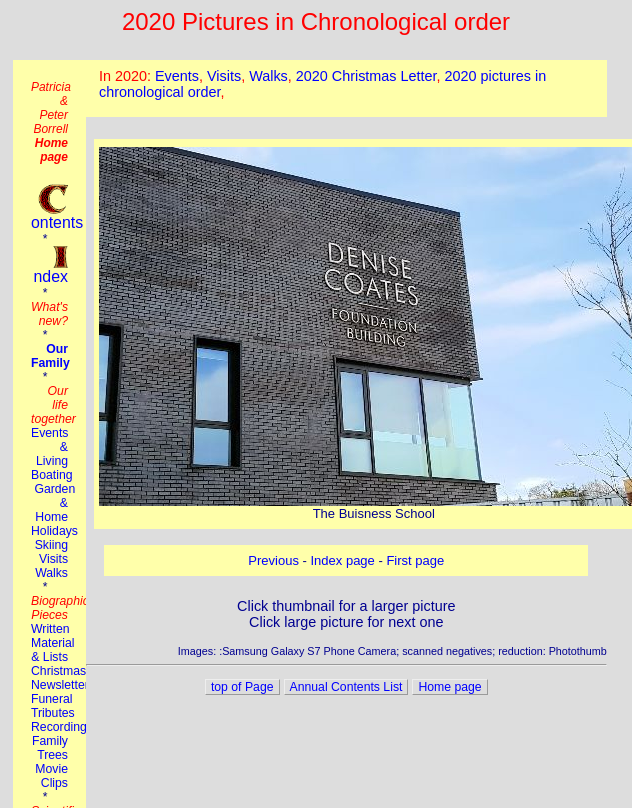 This screenshot has height=808, width=632. I want to click on First page, so click(415, 560).